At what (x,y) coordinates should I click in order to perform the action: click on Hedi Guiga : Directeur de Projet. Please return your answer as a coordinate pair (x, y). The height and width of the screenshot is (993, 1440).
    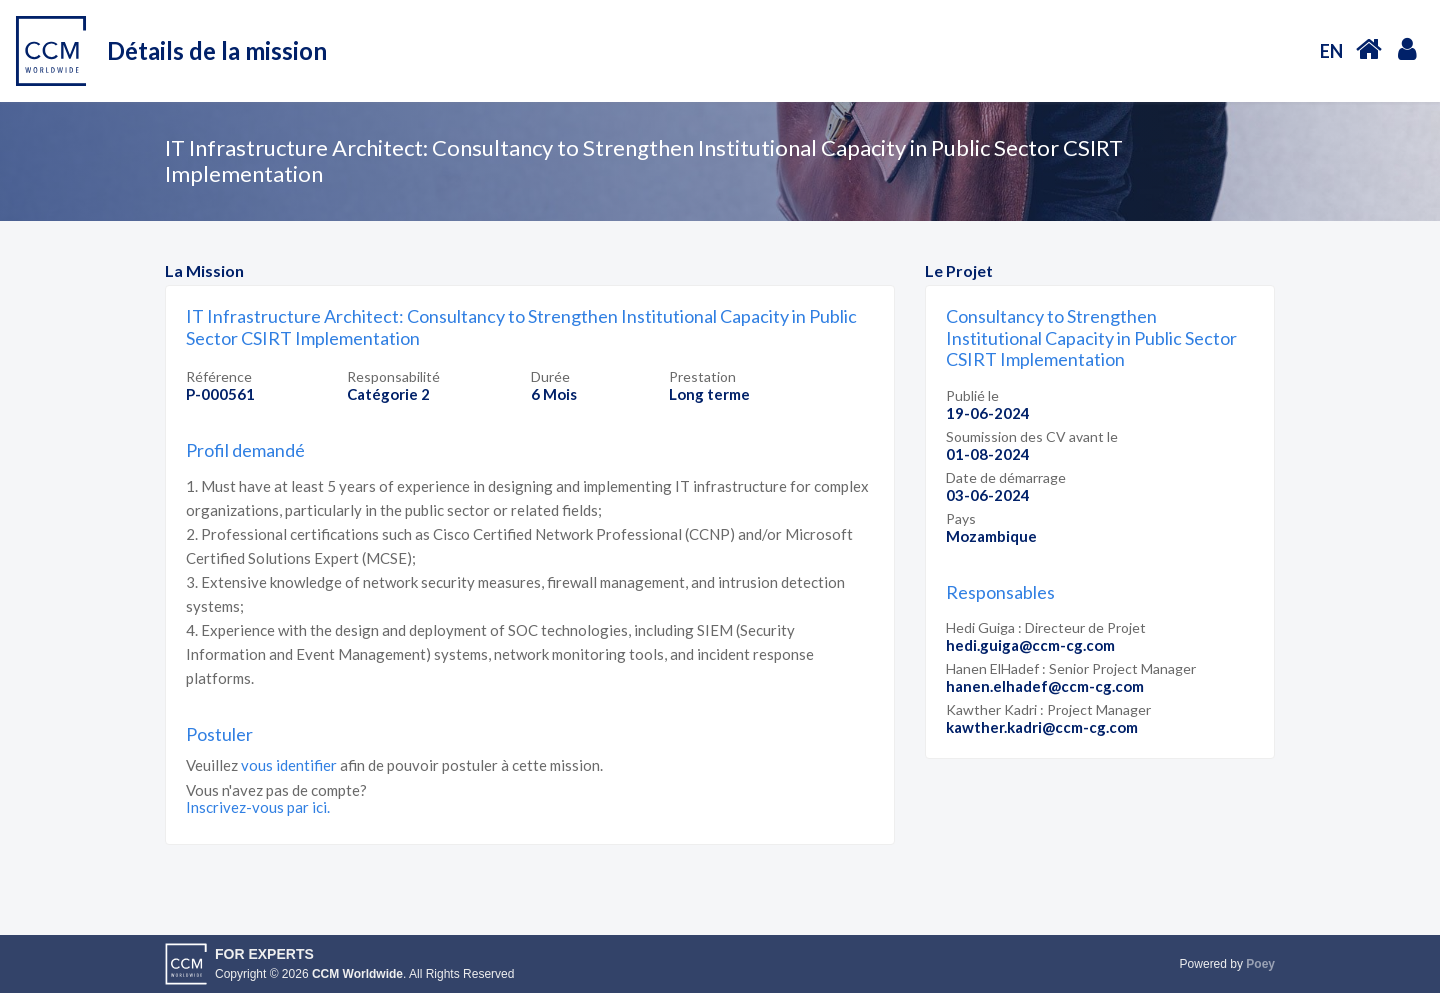
    Looking at the image, I should click on (1046, 627).